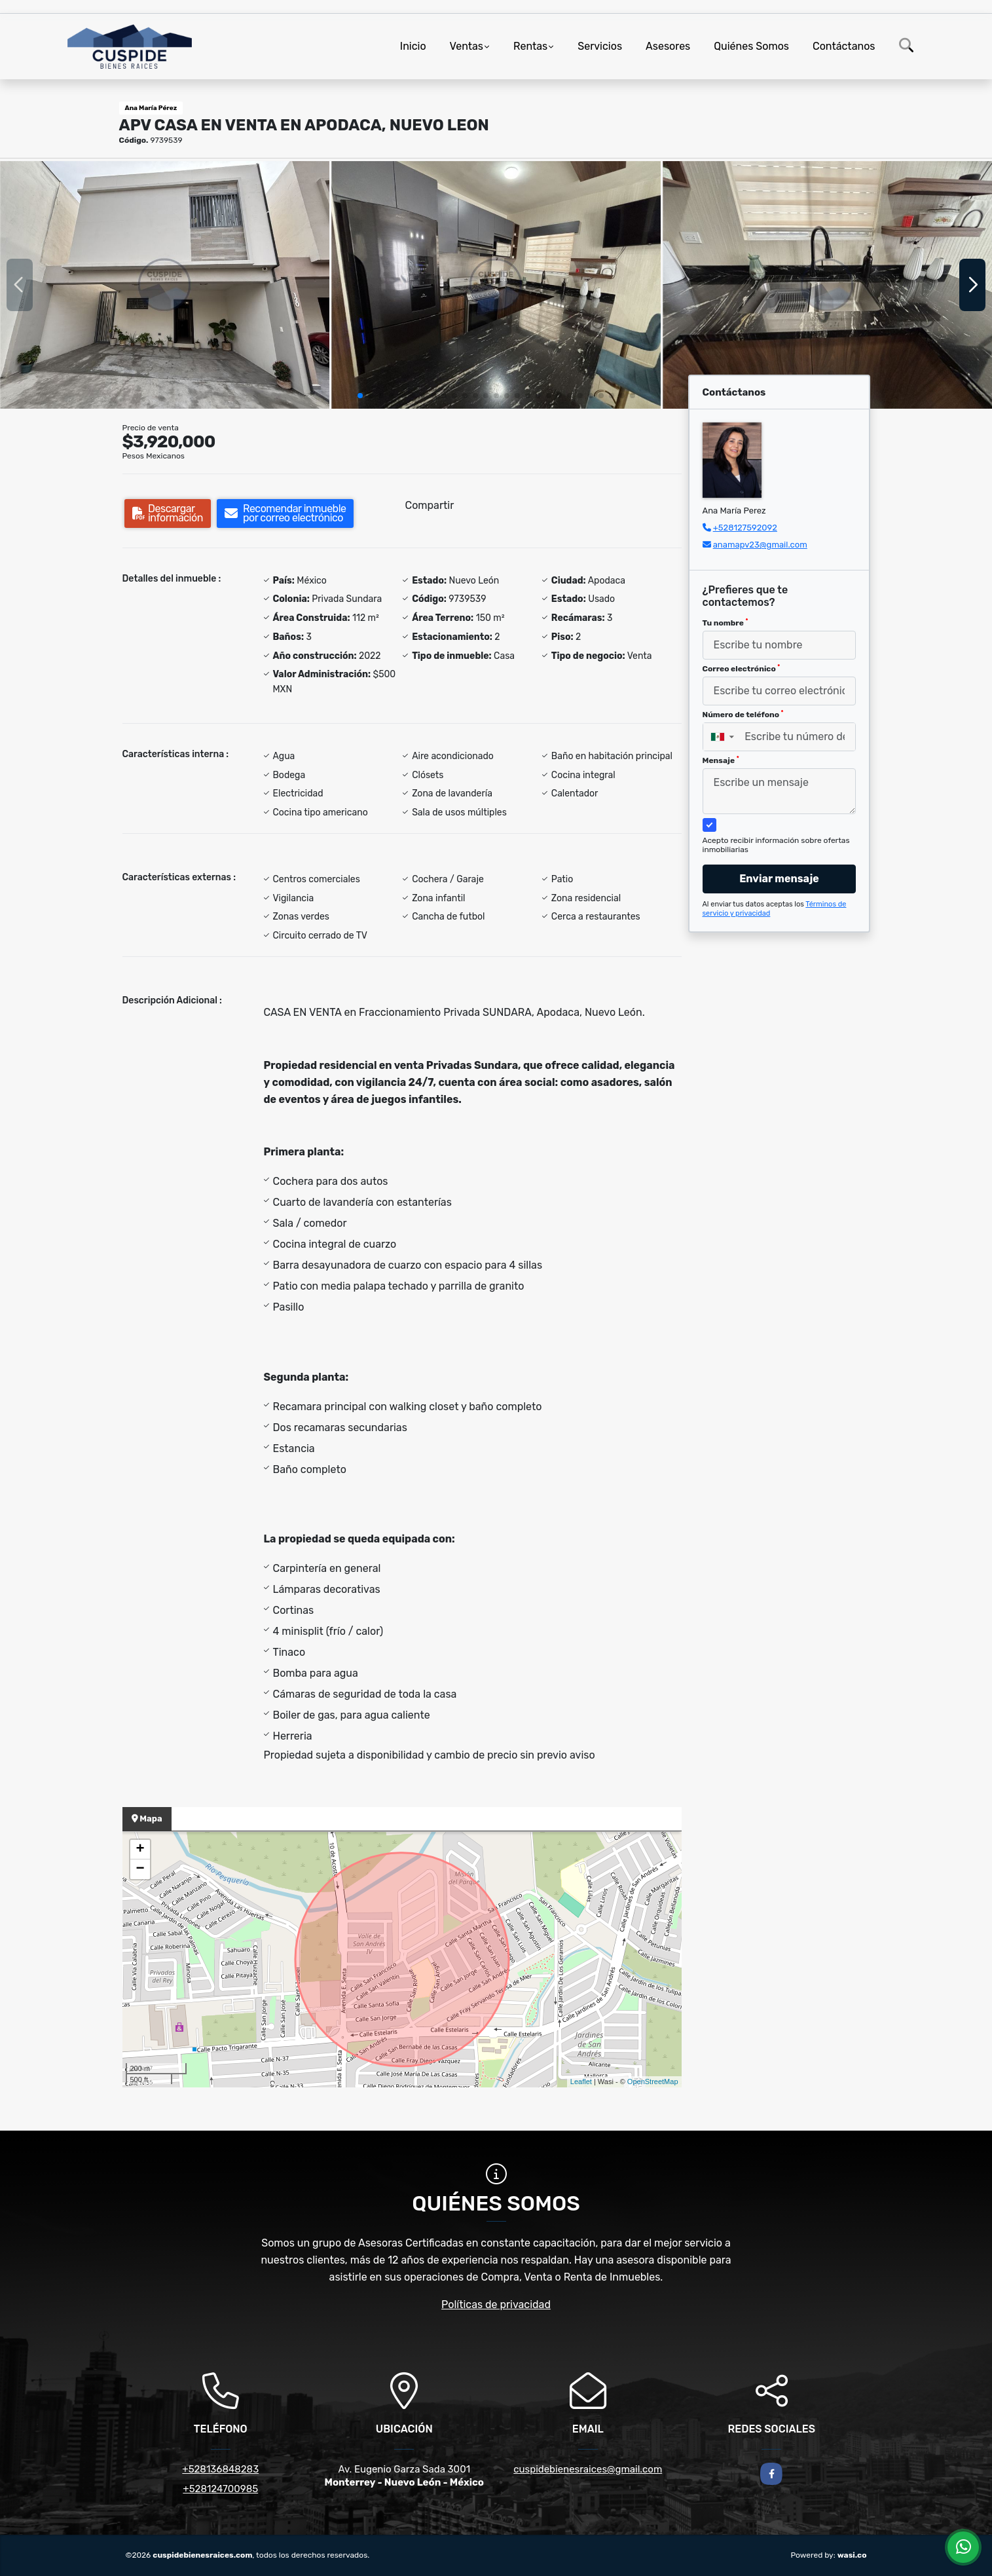 The height and width of the screenshot is (2576, 992). Describe the element at coordinates (360, 395) in the screenshot. I see `[button]` at that location.